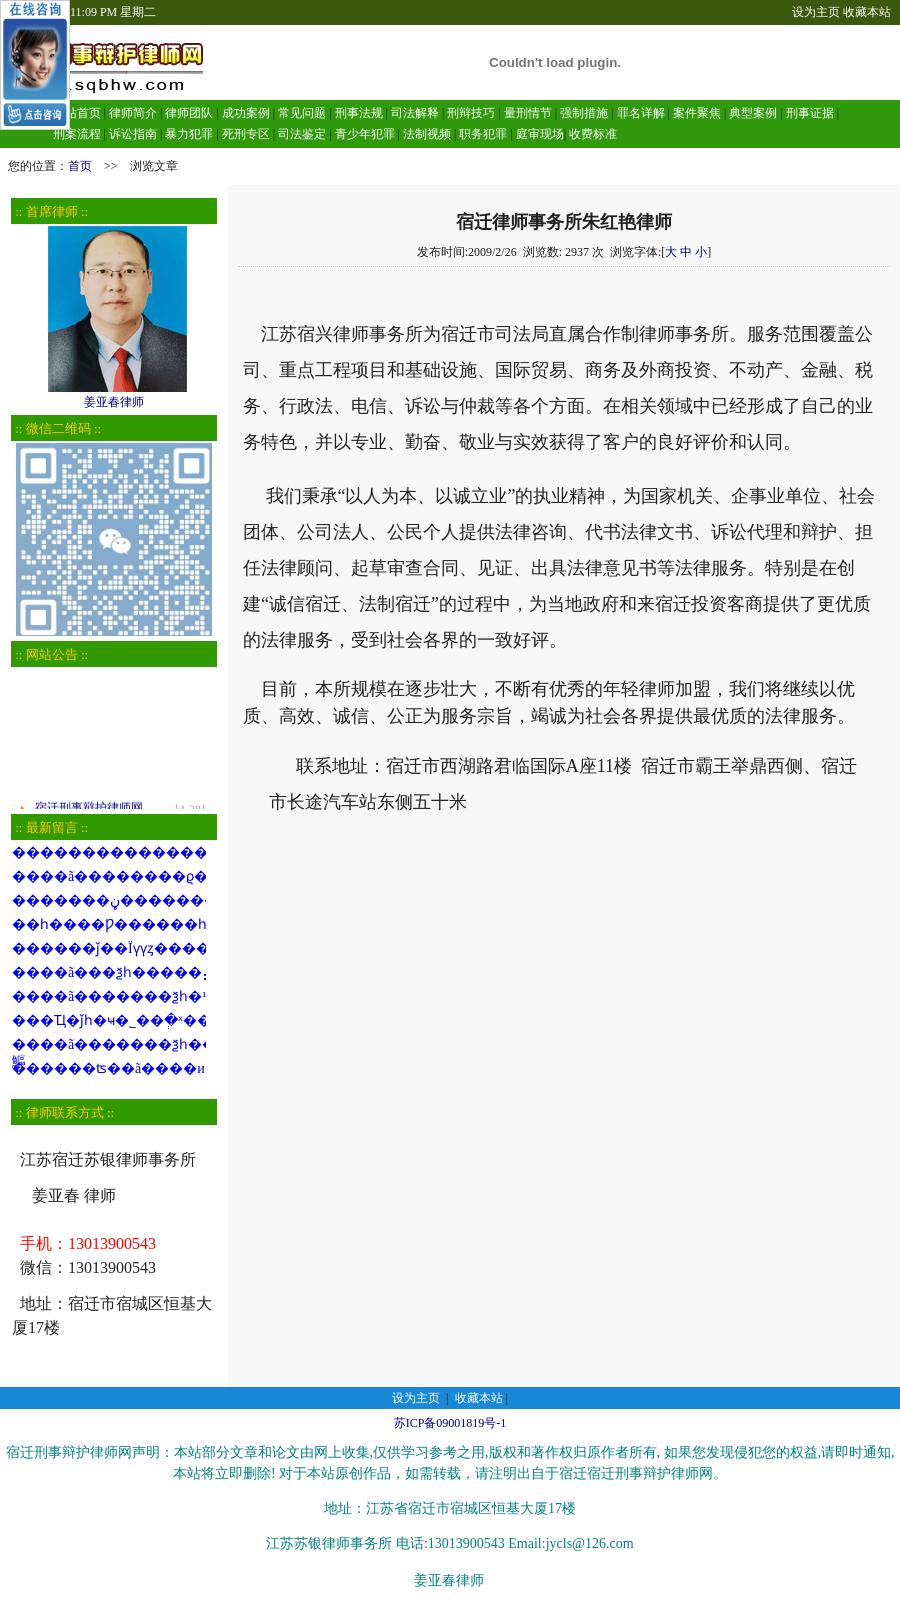  I want to click on 职务犯罪, so click(483, 134).